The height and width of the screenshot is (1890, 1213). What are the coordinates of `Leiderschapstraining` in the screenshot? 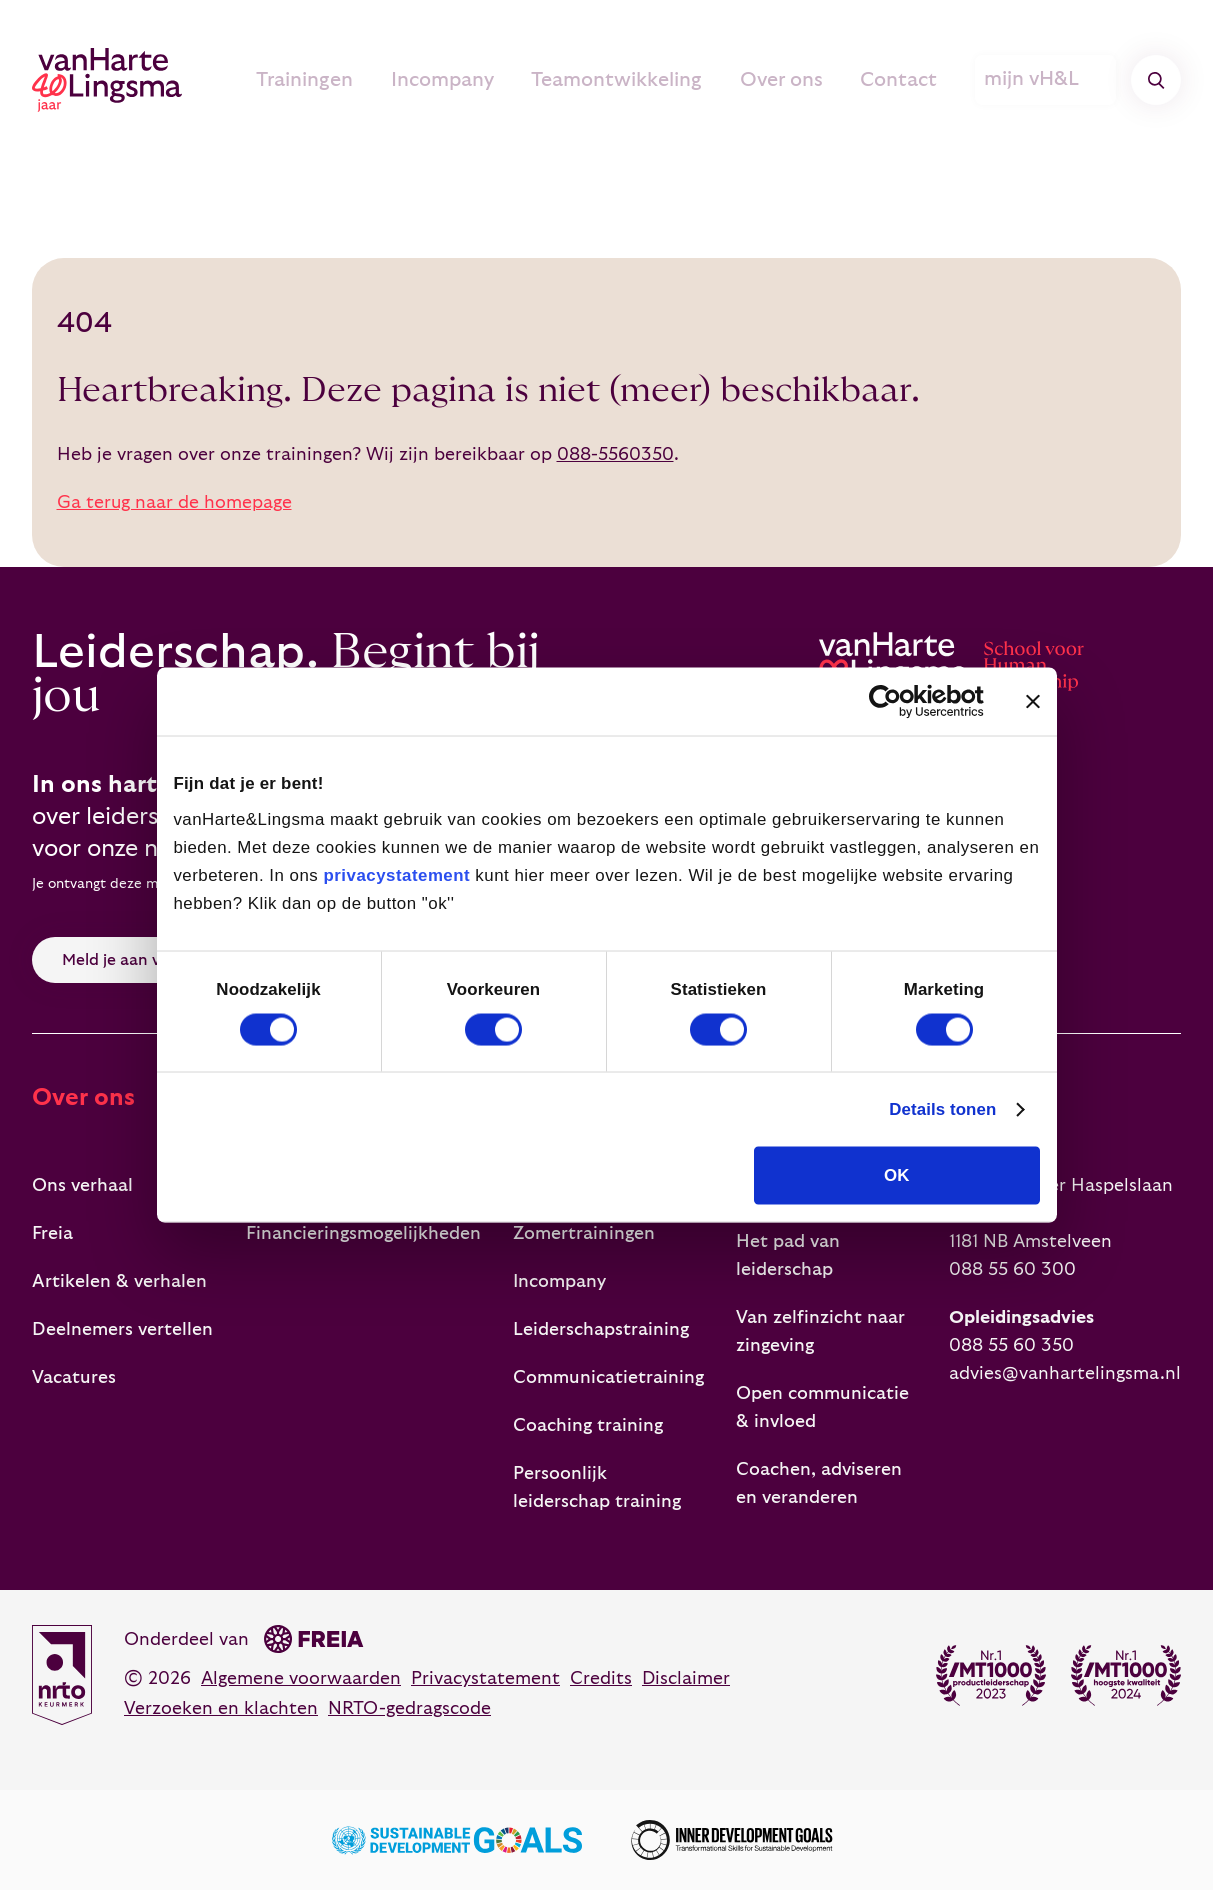 It's located at (601, 1329).